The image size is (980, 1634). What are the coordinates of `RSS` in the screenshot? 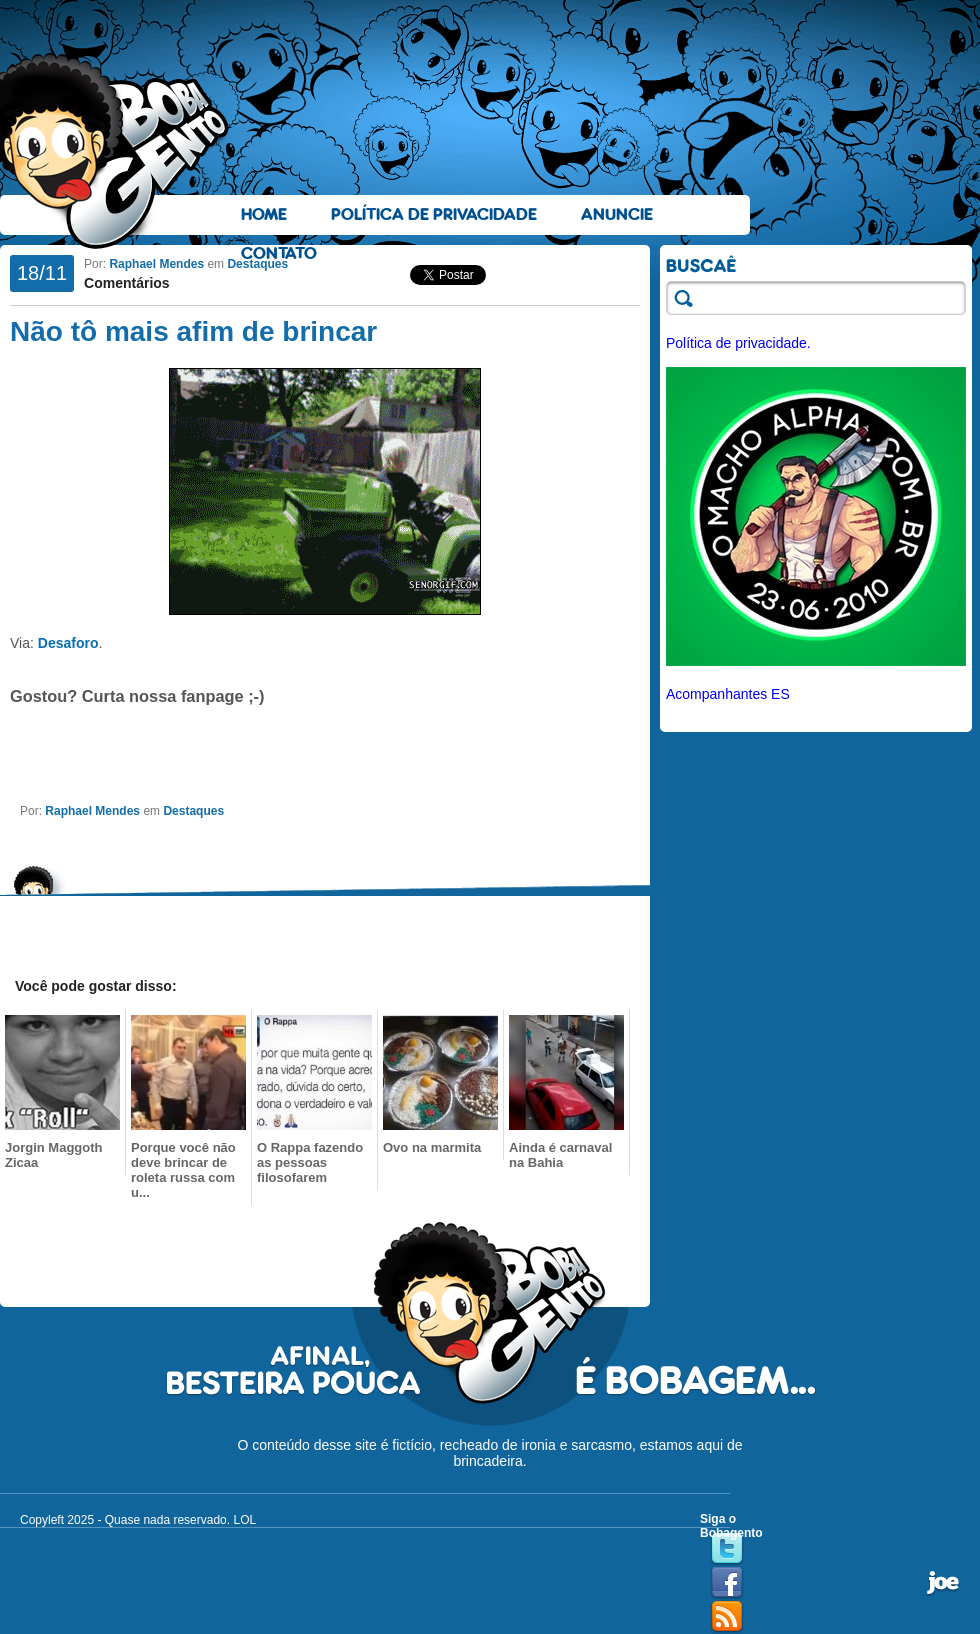 It's located at (727, 1617).